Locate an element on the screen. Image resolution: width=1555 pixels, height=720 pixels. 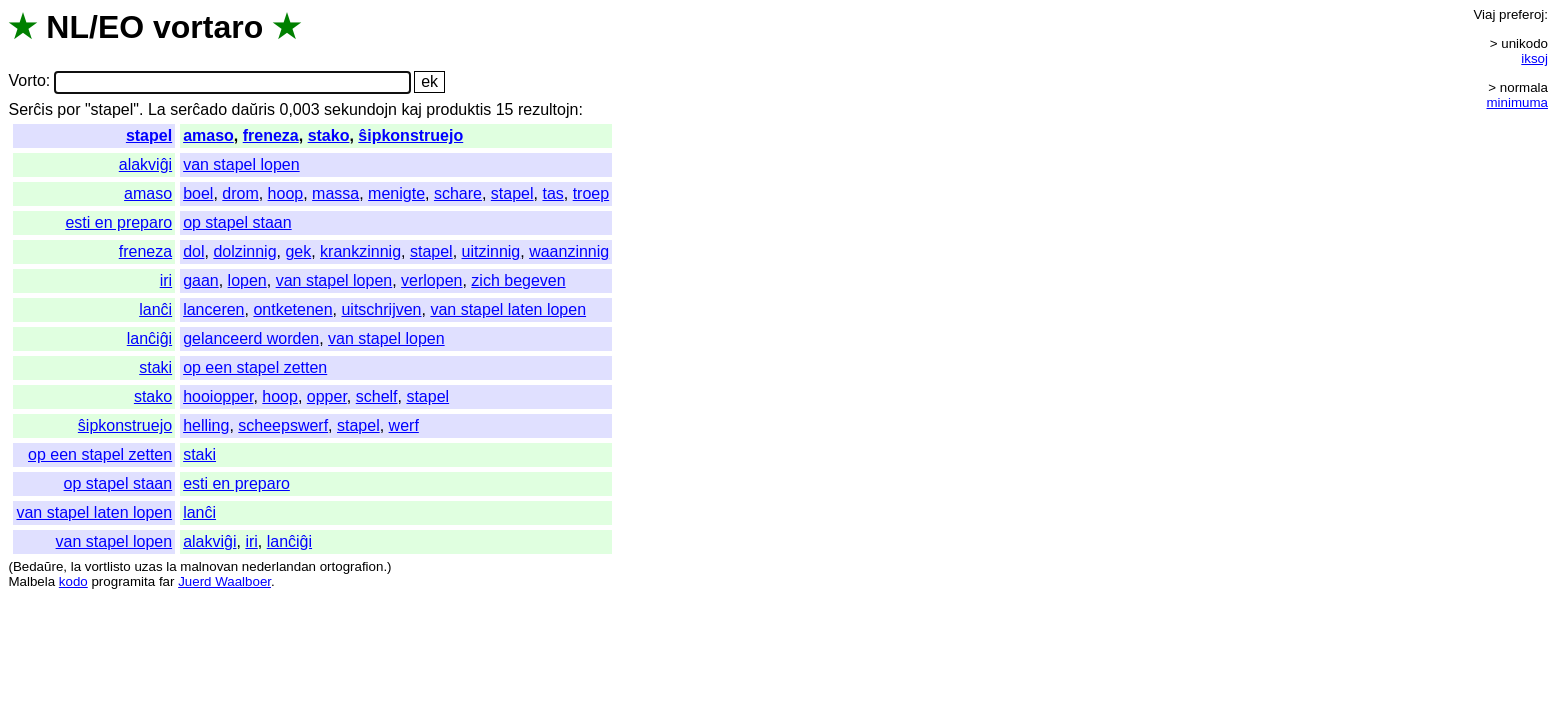
hooiopper is located at coordinates (218, 396).